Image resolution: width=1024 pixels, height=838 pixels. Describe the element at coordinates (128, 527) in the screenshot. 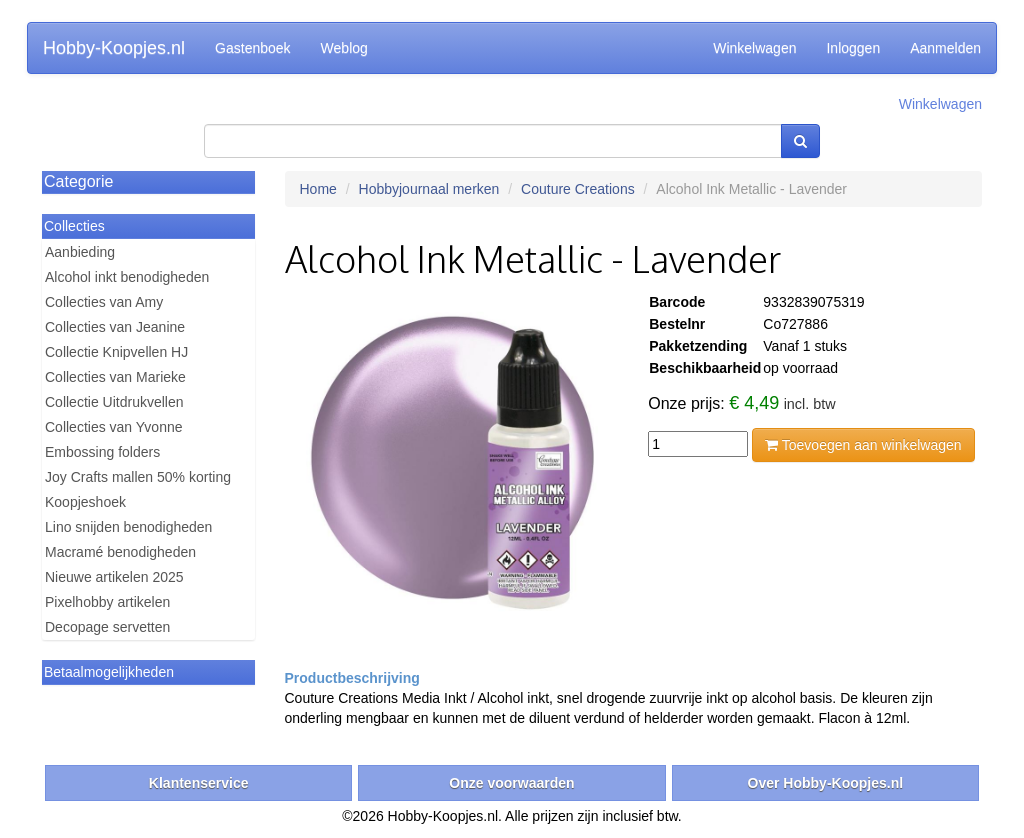

I see `Lino snijden benodigheden` at that location.